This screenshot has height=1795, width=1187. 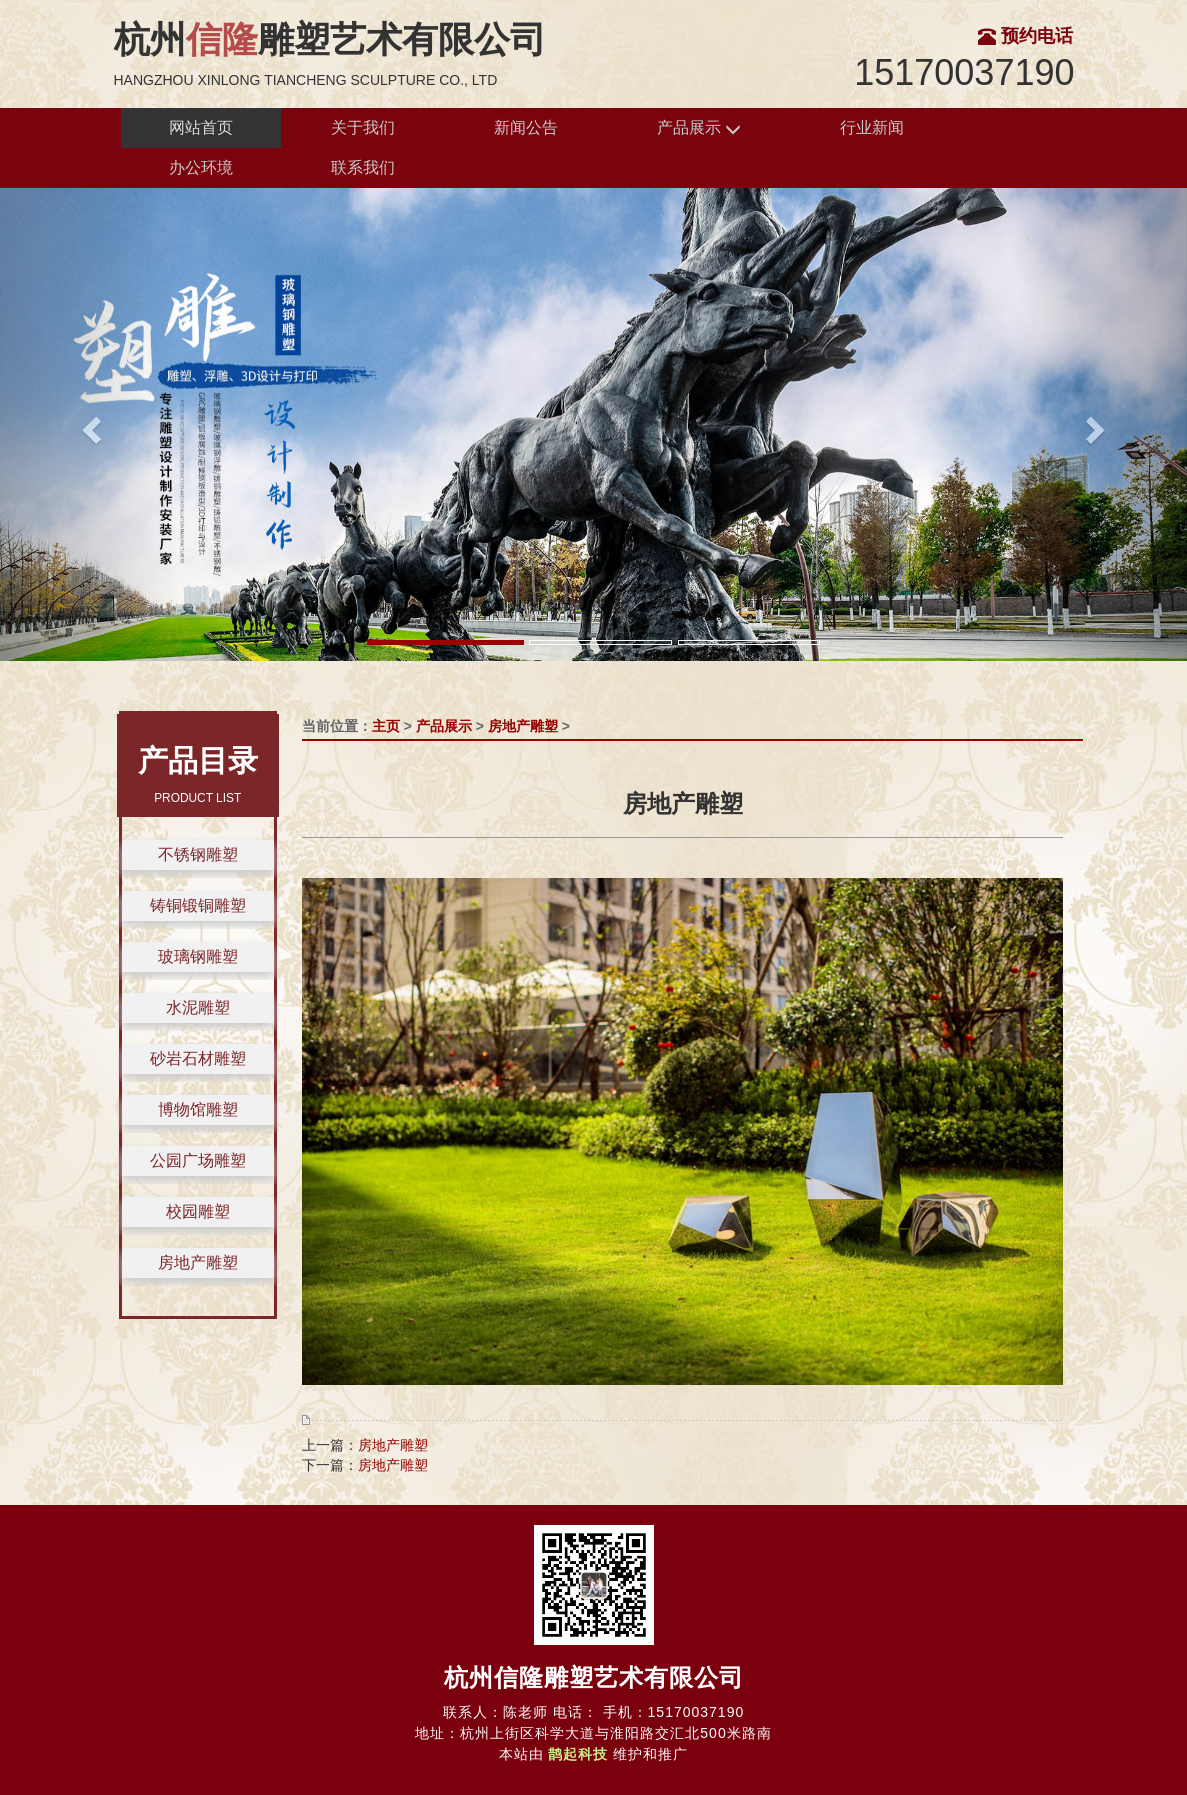 I want to click on 主页, so click(x=386, y=726).